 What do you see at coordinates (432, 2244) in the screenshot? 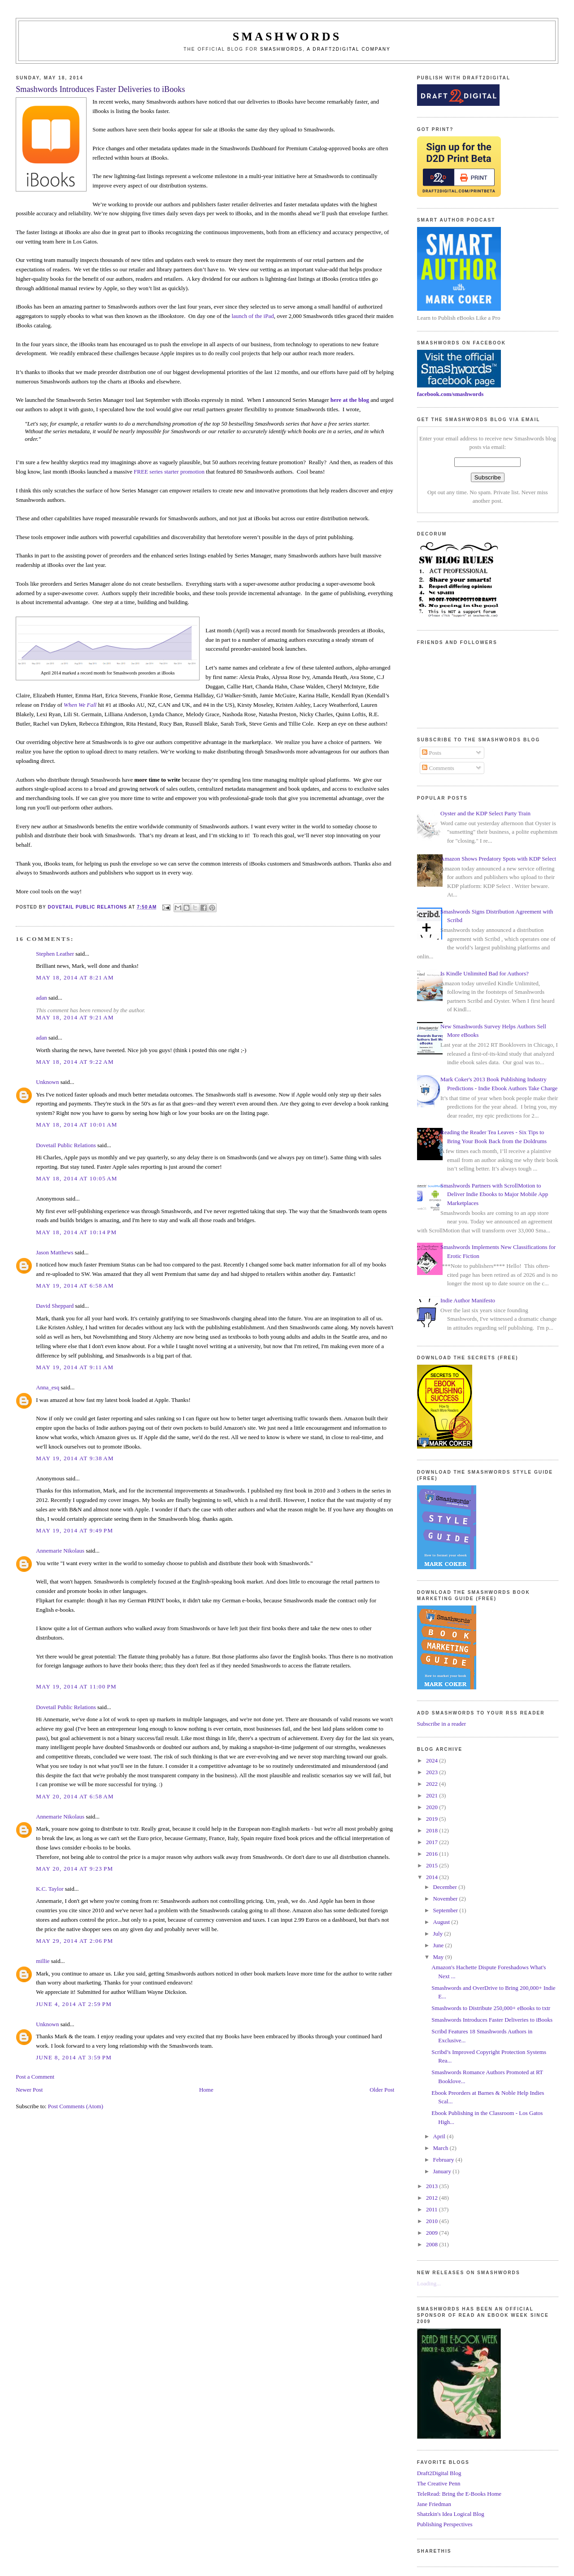
I see `2008` at bounding box center [432, 2244].